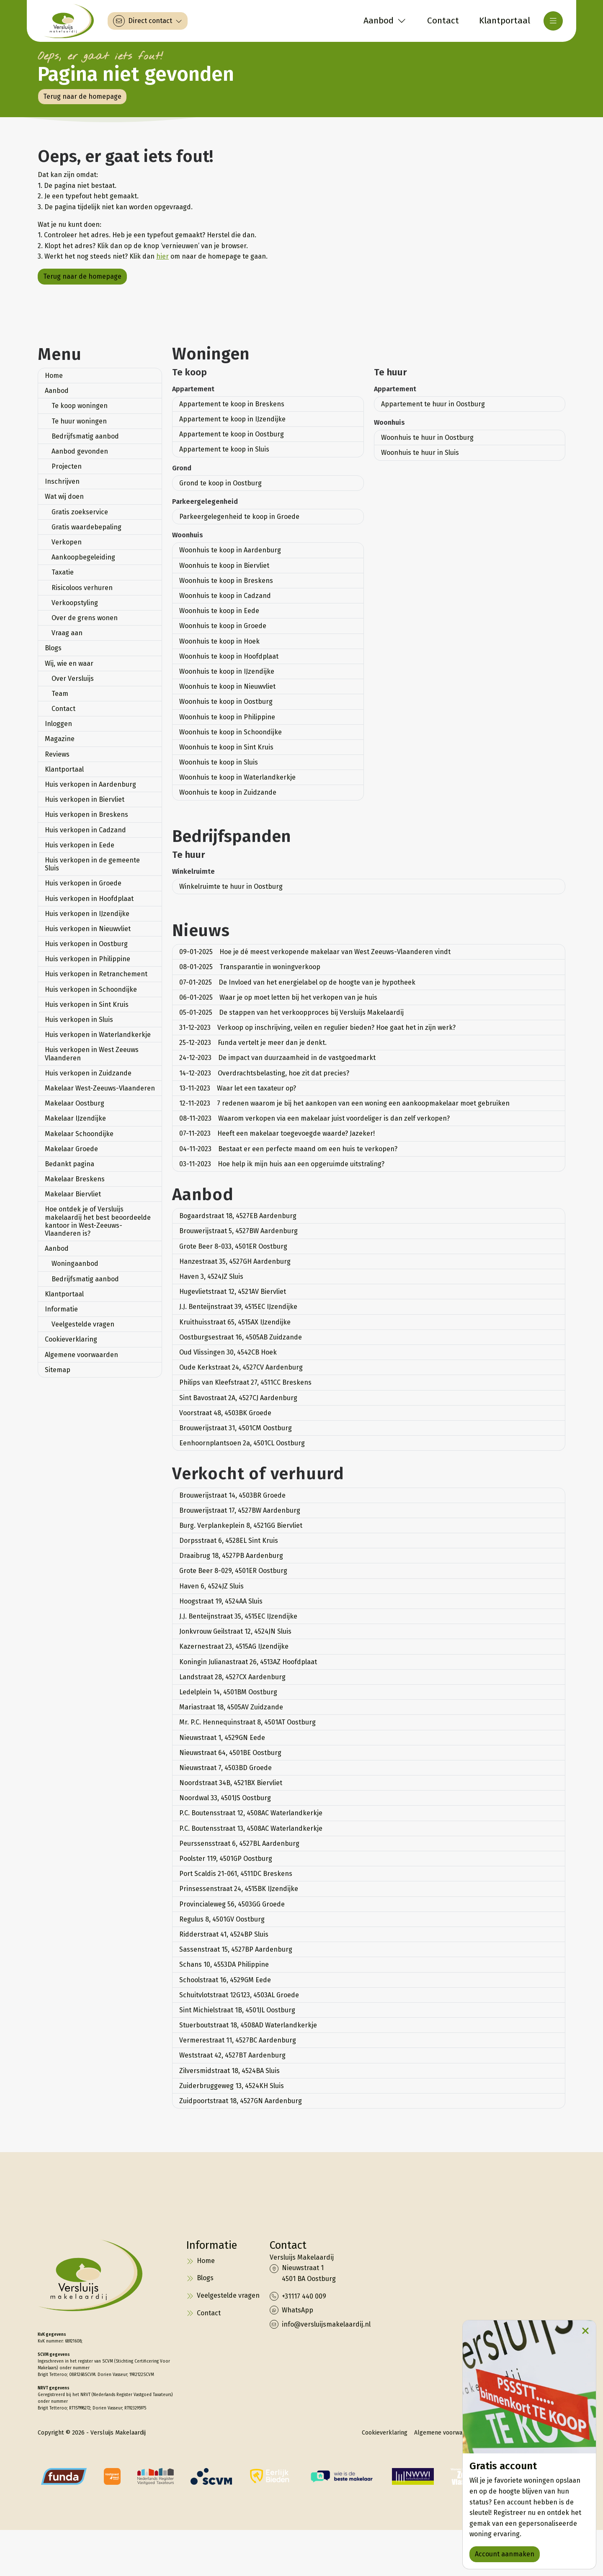 The width and height of the screenshot is (603, 2576). I want to click on Huis verkopen in Retranchement, so click(96, 974).